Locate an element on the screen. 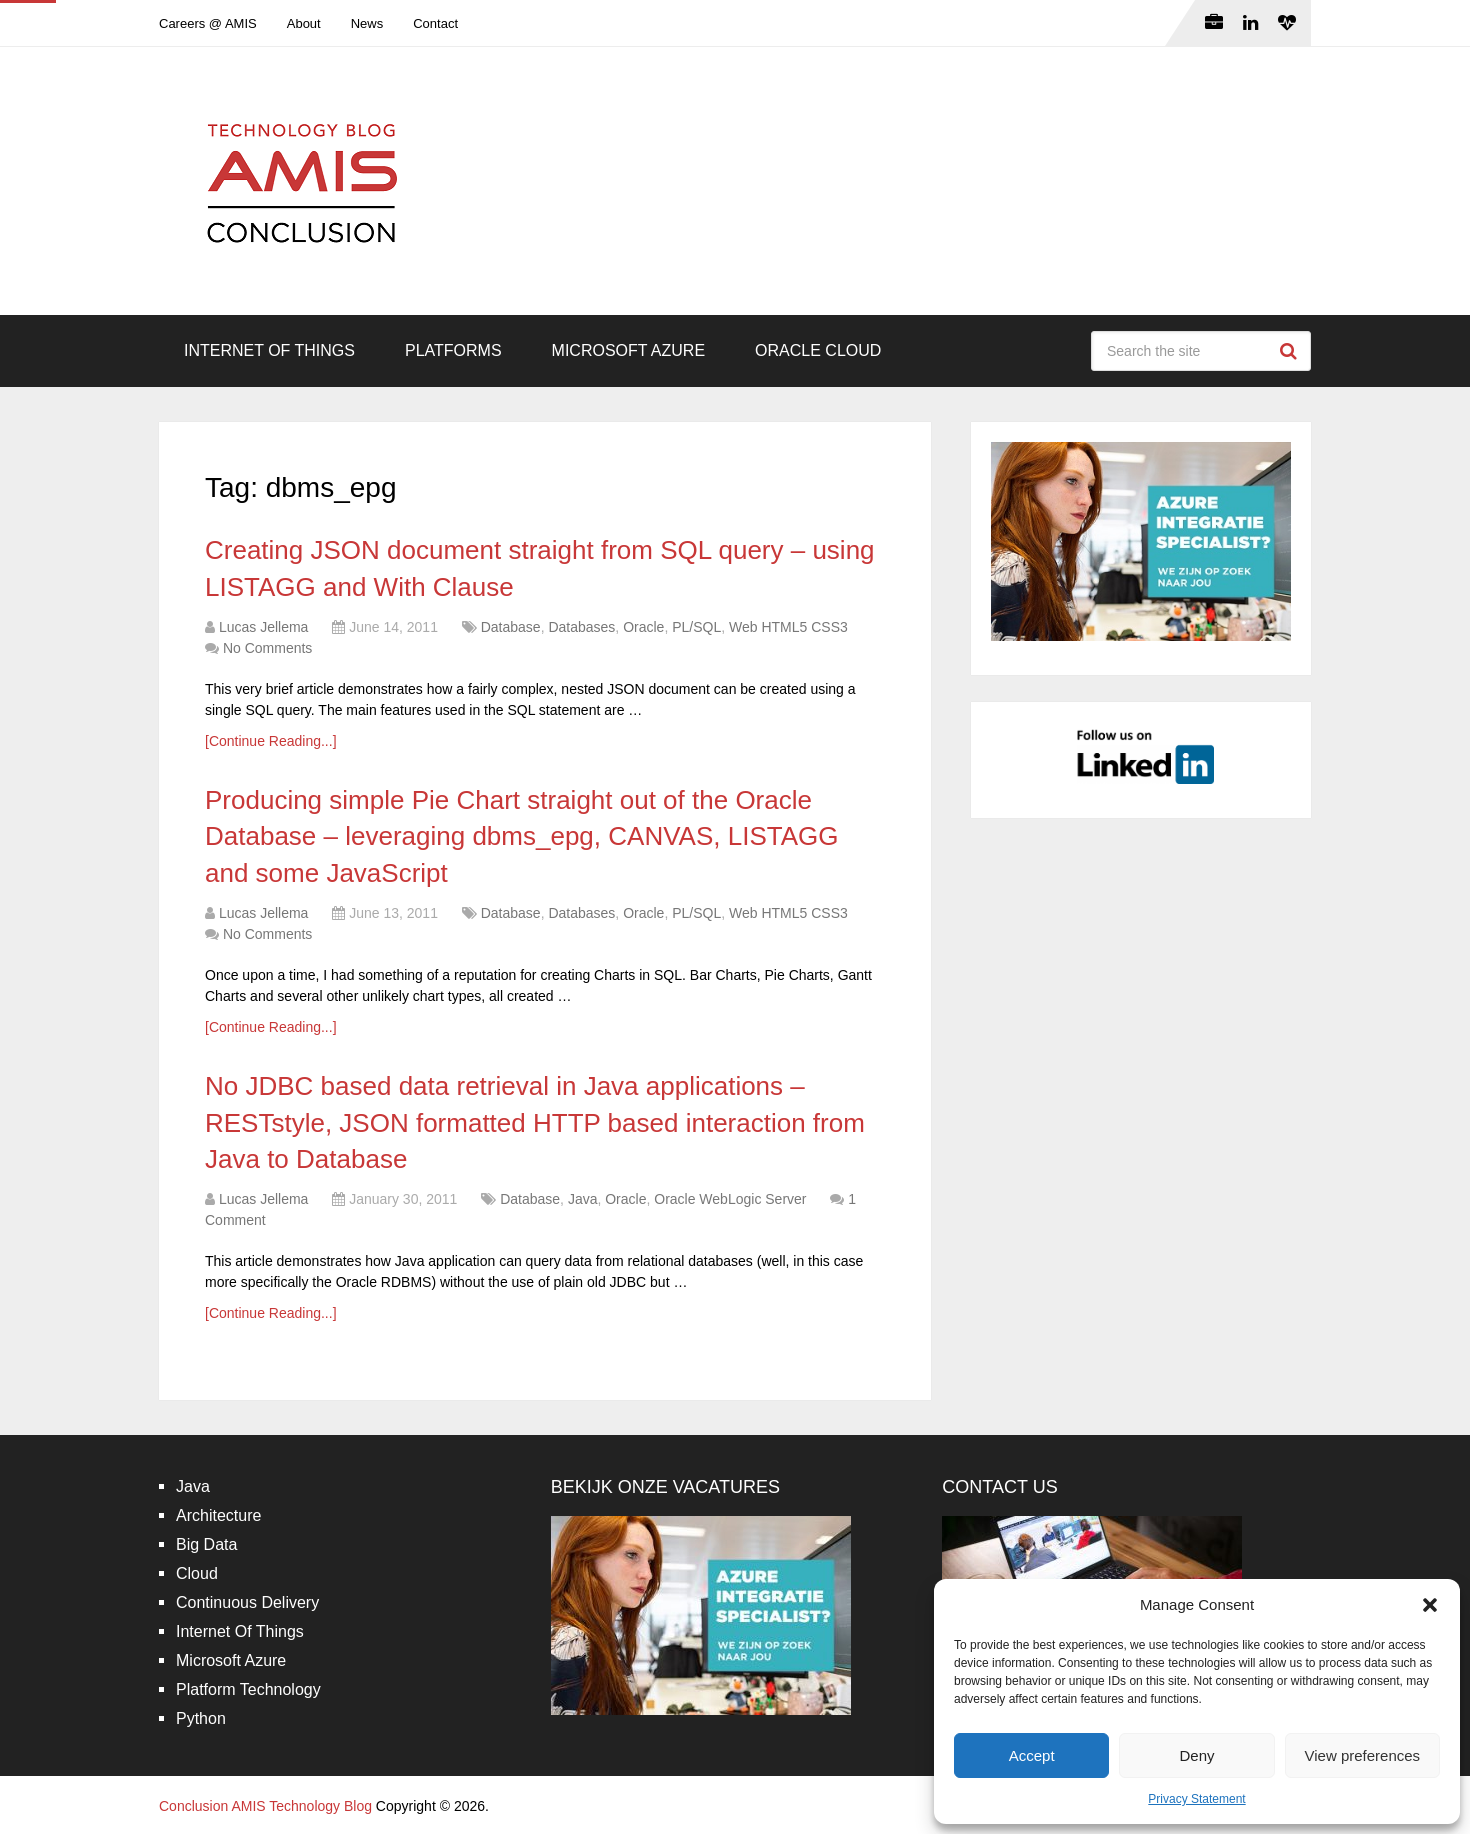  Platform Technology is located at coordinates (248, 1689).